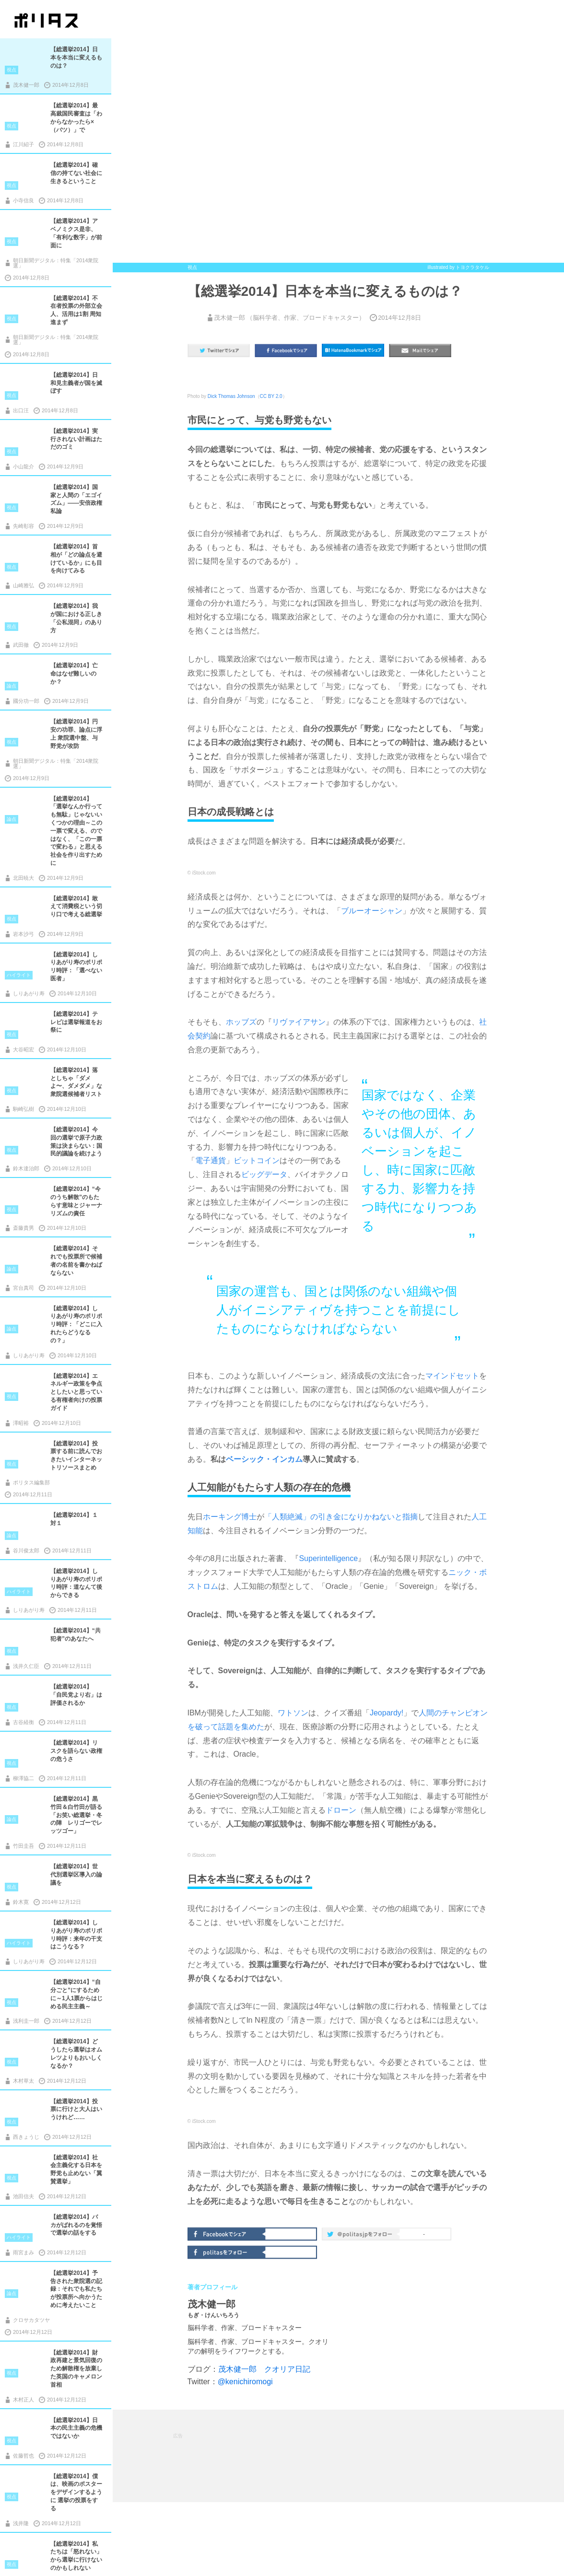 The height and width of the screenshot is (2576, 564). I want to click on 電子通貨, so click(210, 1160).